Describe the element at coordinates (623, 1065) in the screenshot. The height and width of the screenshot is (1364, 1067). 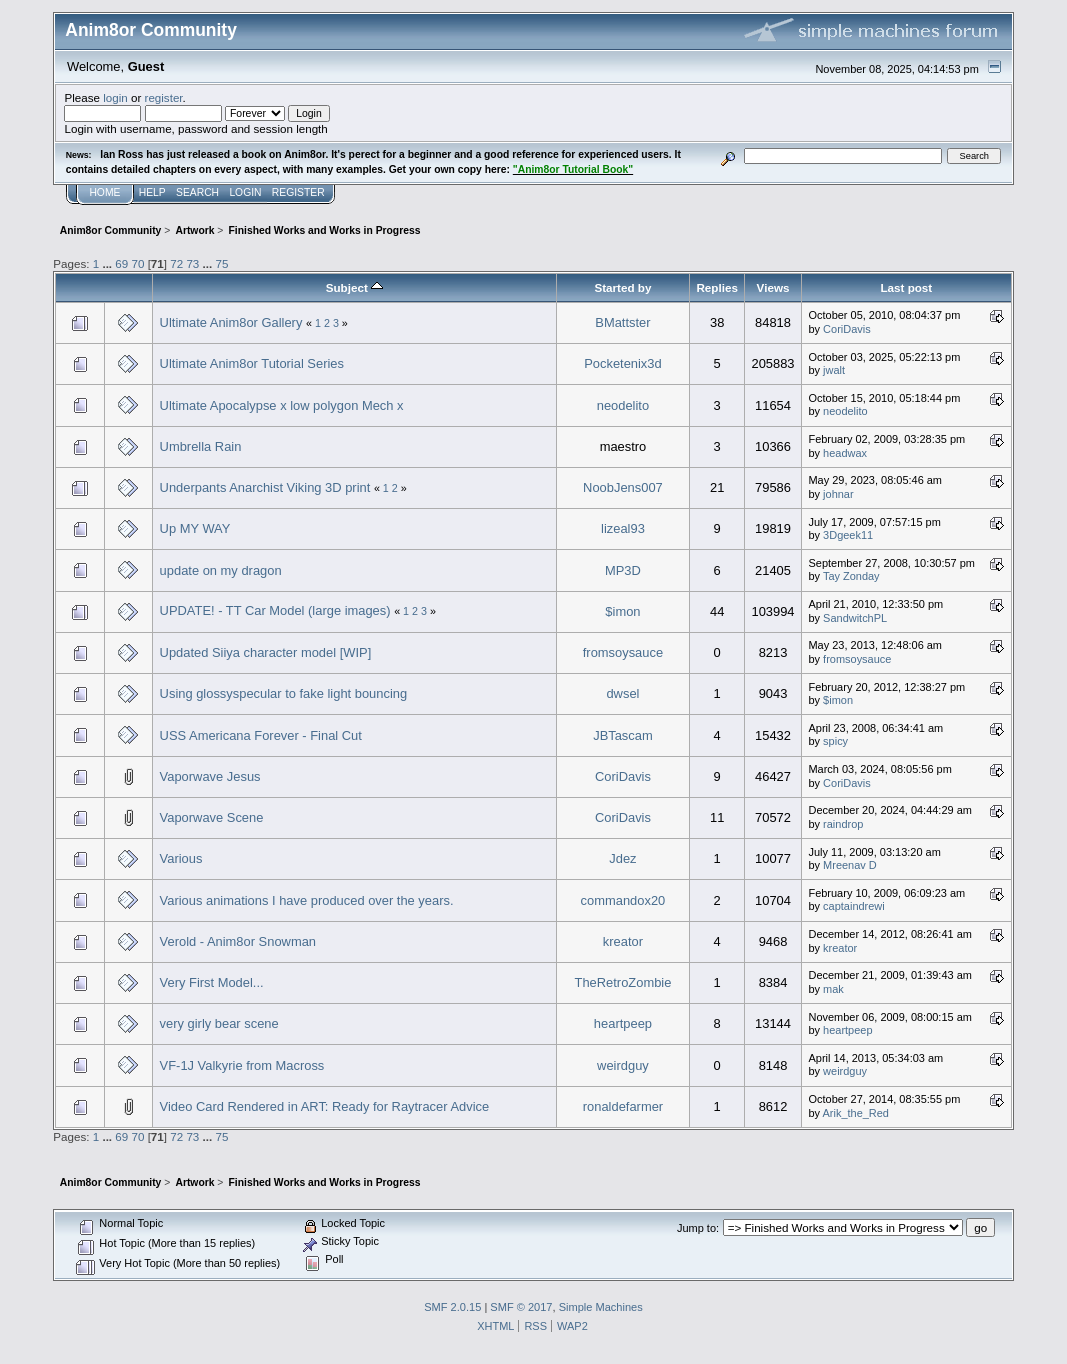
I see `weirdguy` at that location.